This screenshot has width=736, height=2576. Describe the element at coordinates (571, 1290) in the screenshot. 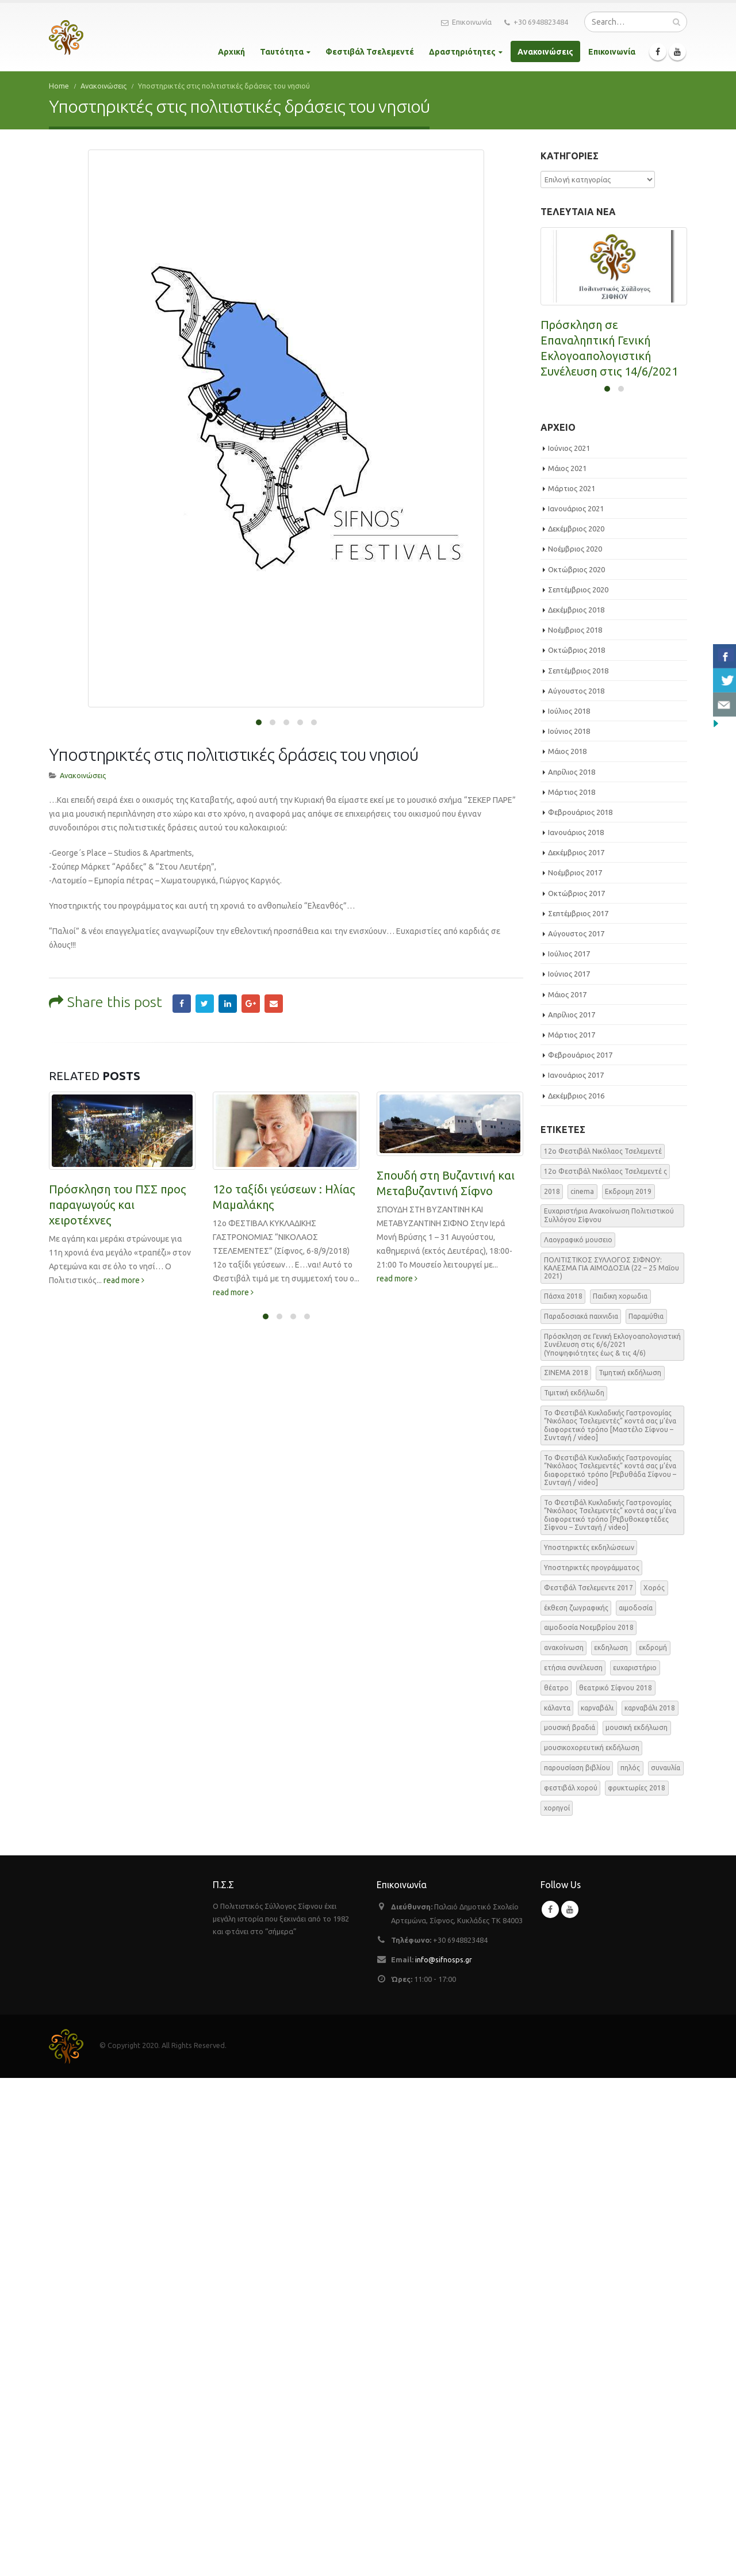

I see `Μάρτιος 2018` at that location.